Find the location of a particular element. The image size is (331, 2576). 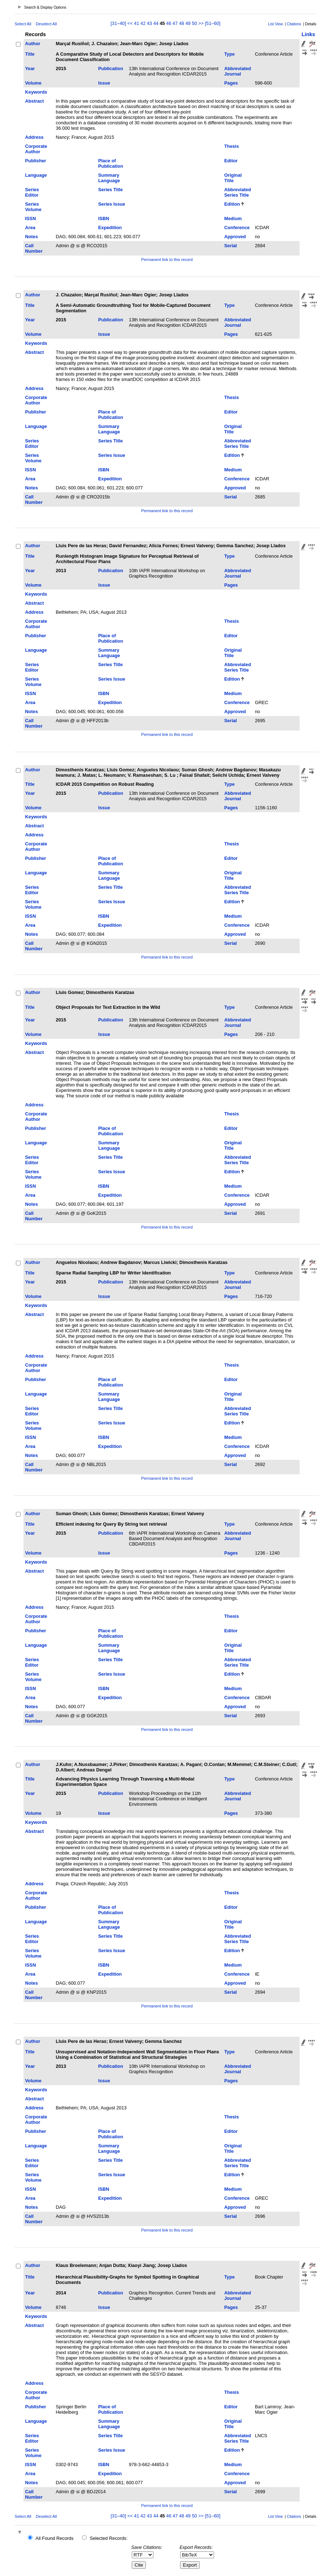

Selected Records: is located at coordinates (109, 2538).